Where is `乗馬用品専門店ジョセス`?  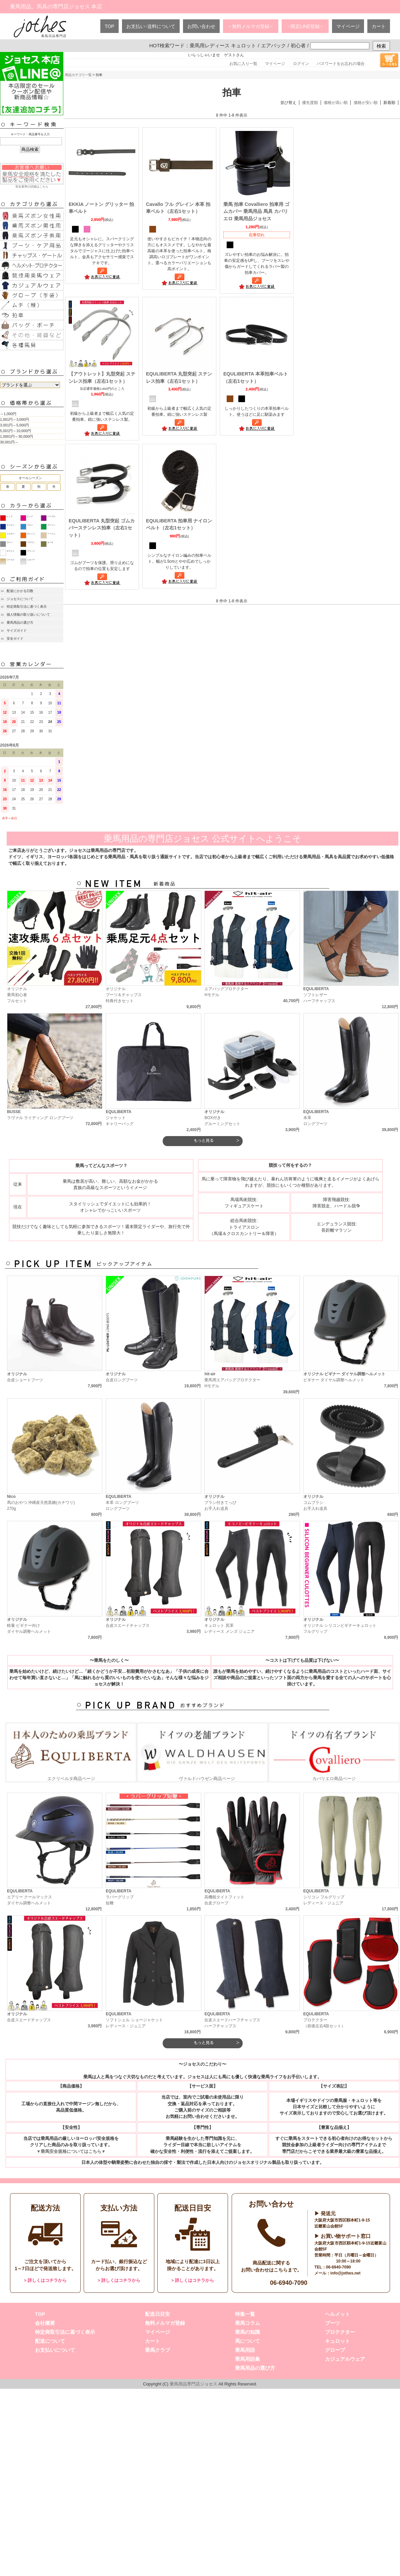 乗馬用品専門店ジョセス is located at coordinates (193, 2383).